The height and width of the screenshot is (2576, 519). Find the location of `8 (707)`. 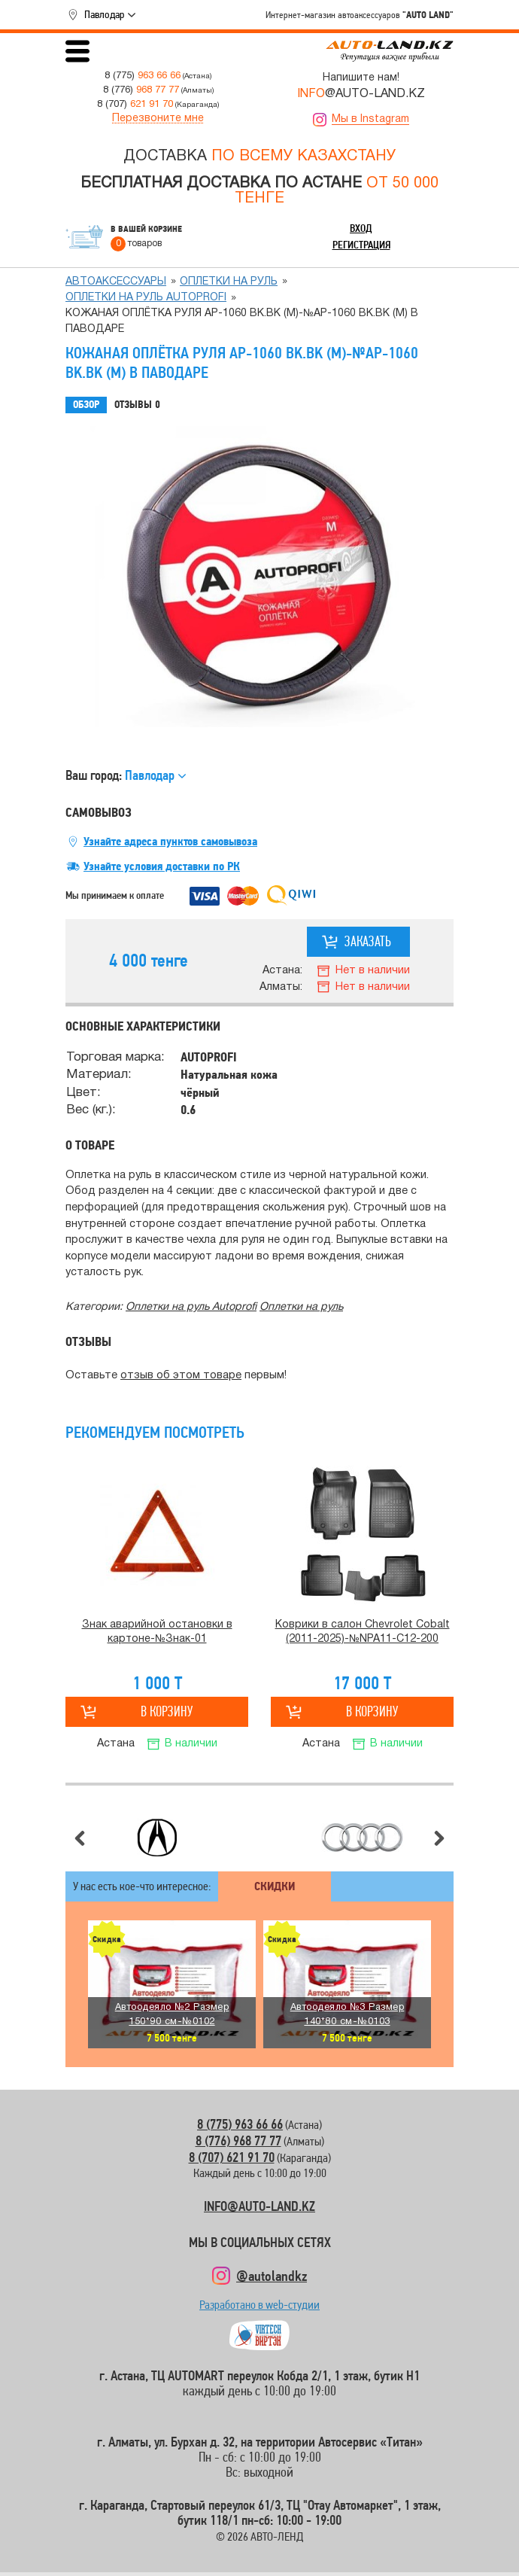

8 (707) is located at coordinates (135, 104).